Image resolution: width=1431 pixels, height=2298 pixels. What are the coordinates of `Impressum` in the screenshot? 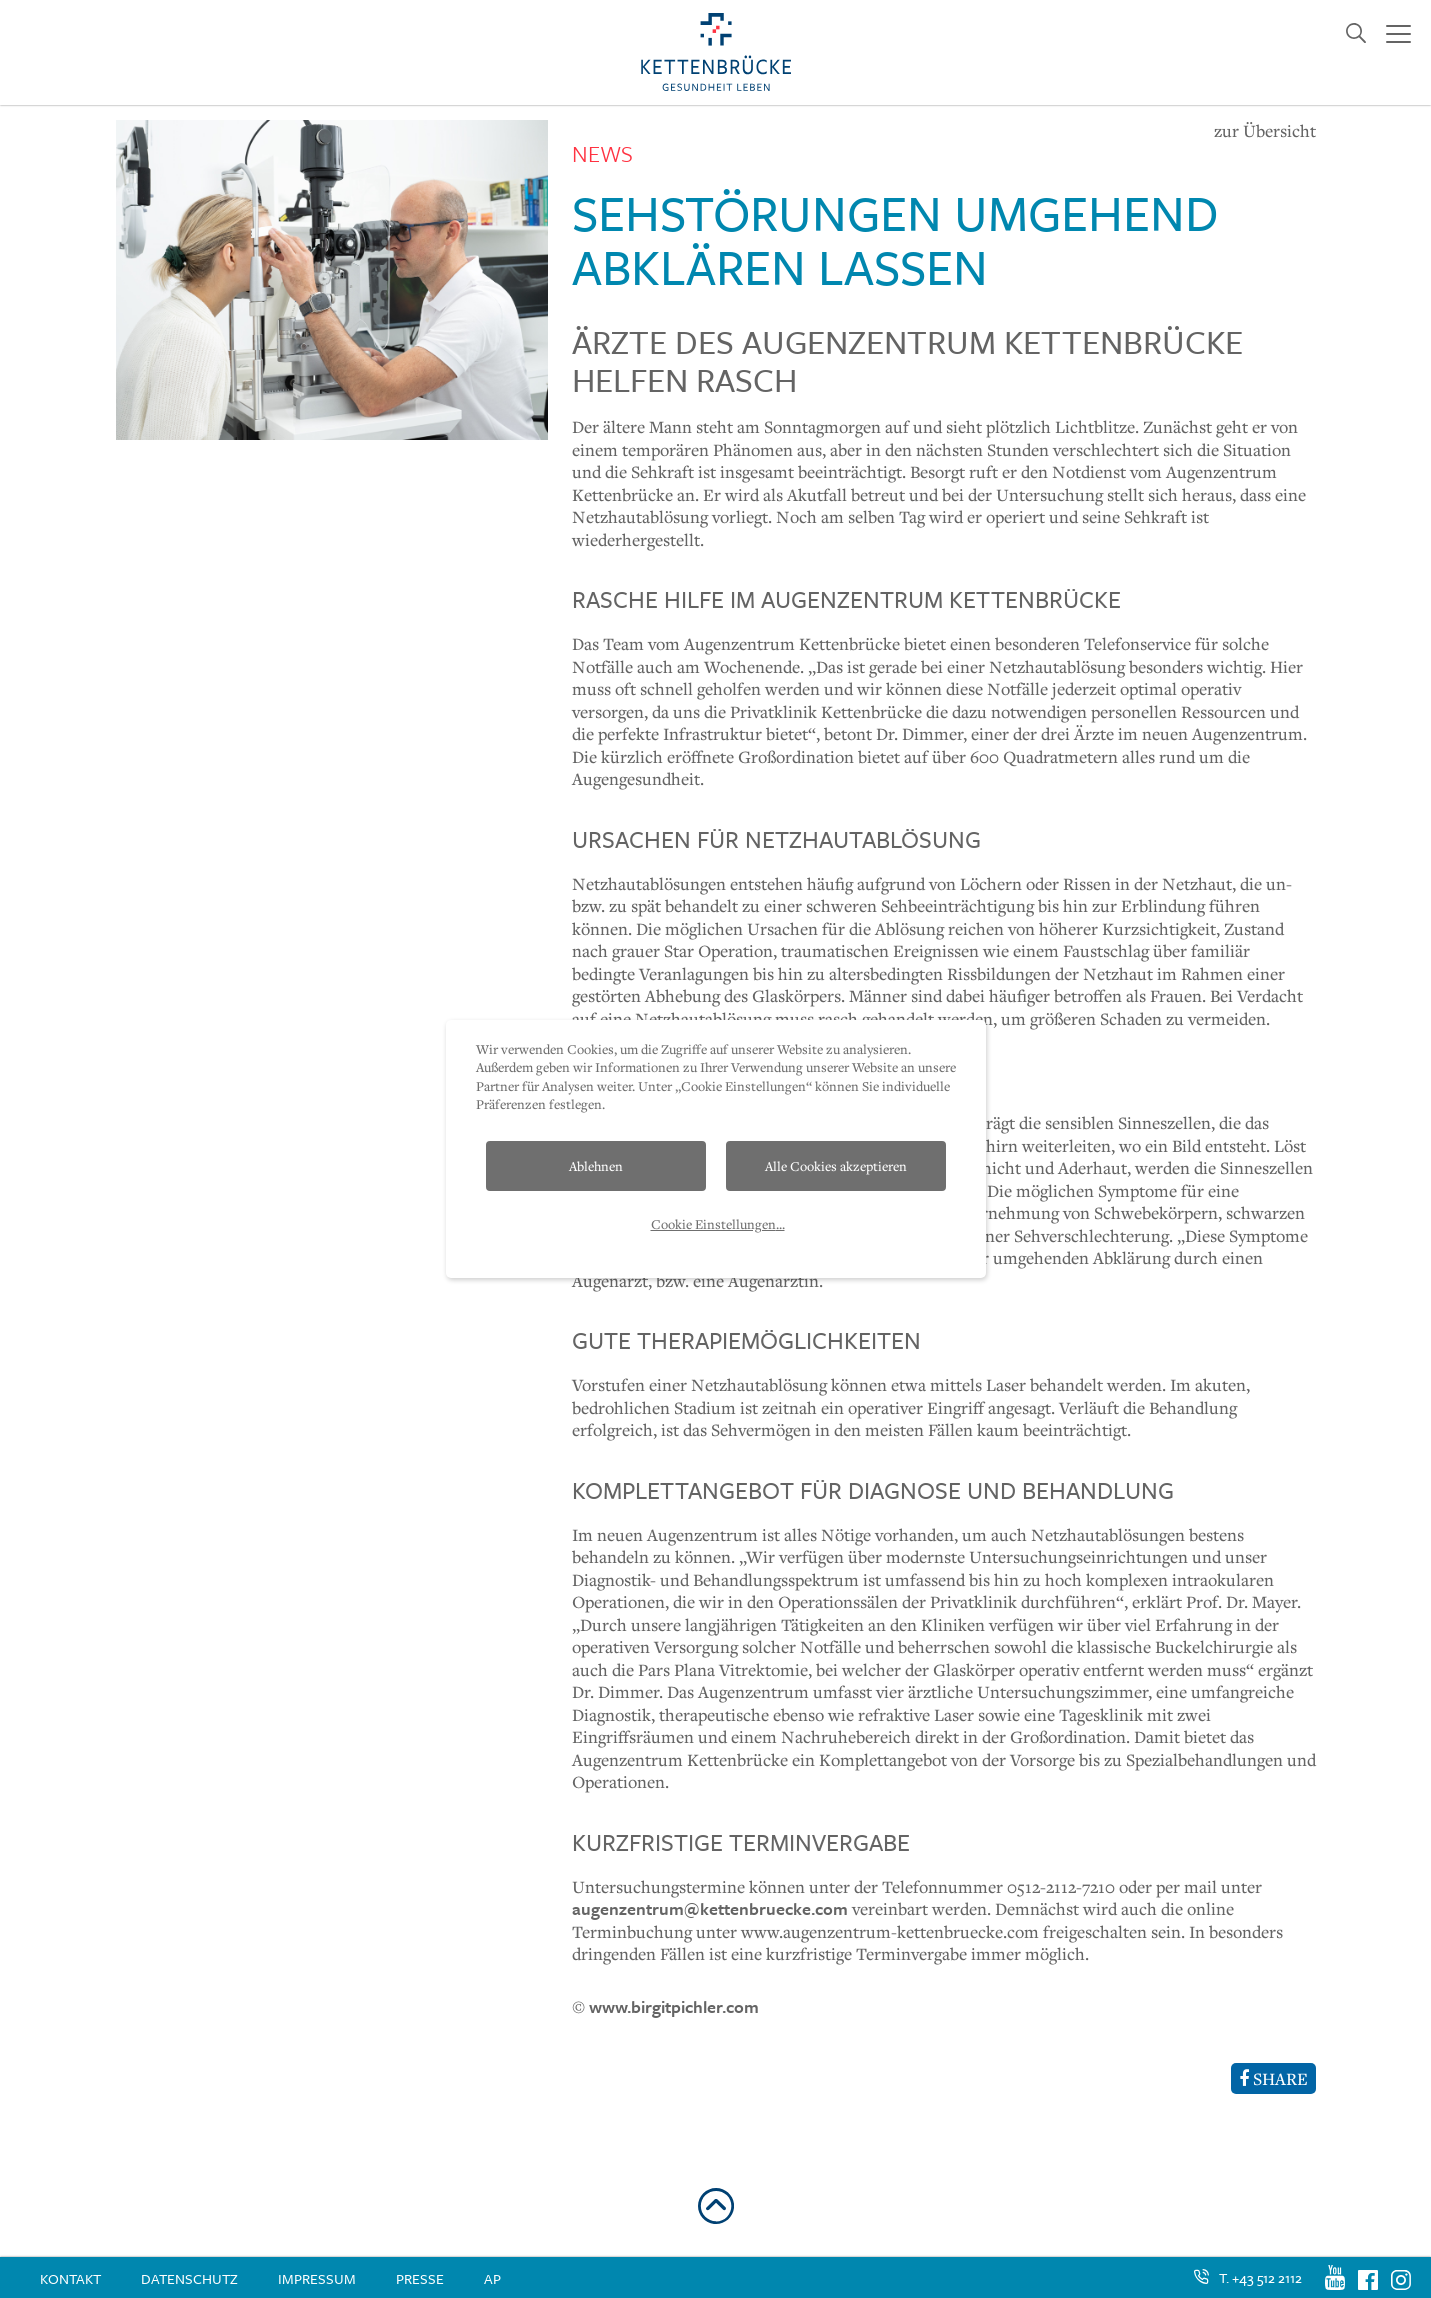 It's located at (317, 2278).